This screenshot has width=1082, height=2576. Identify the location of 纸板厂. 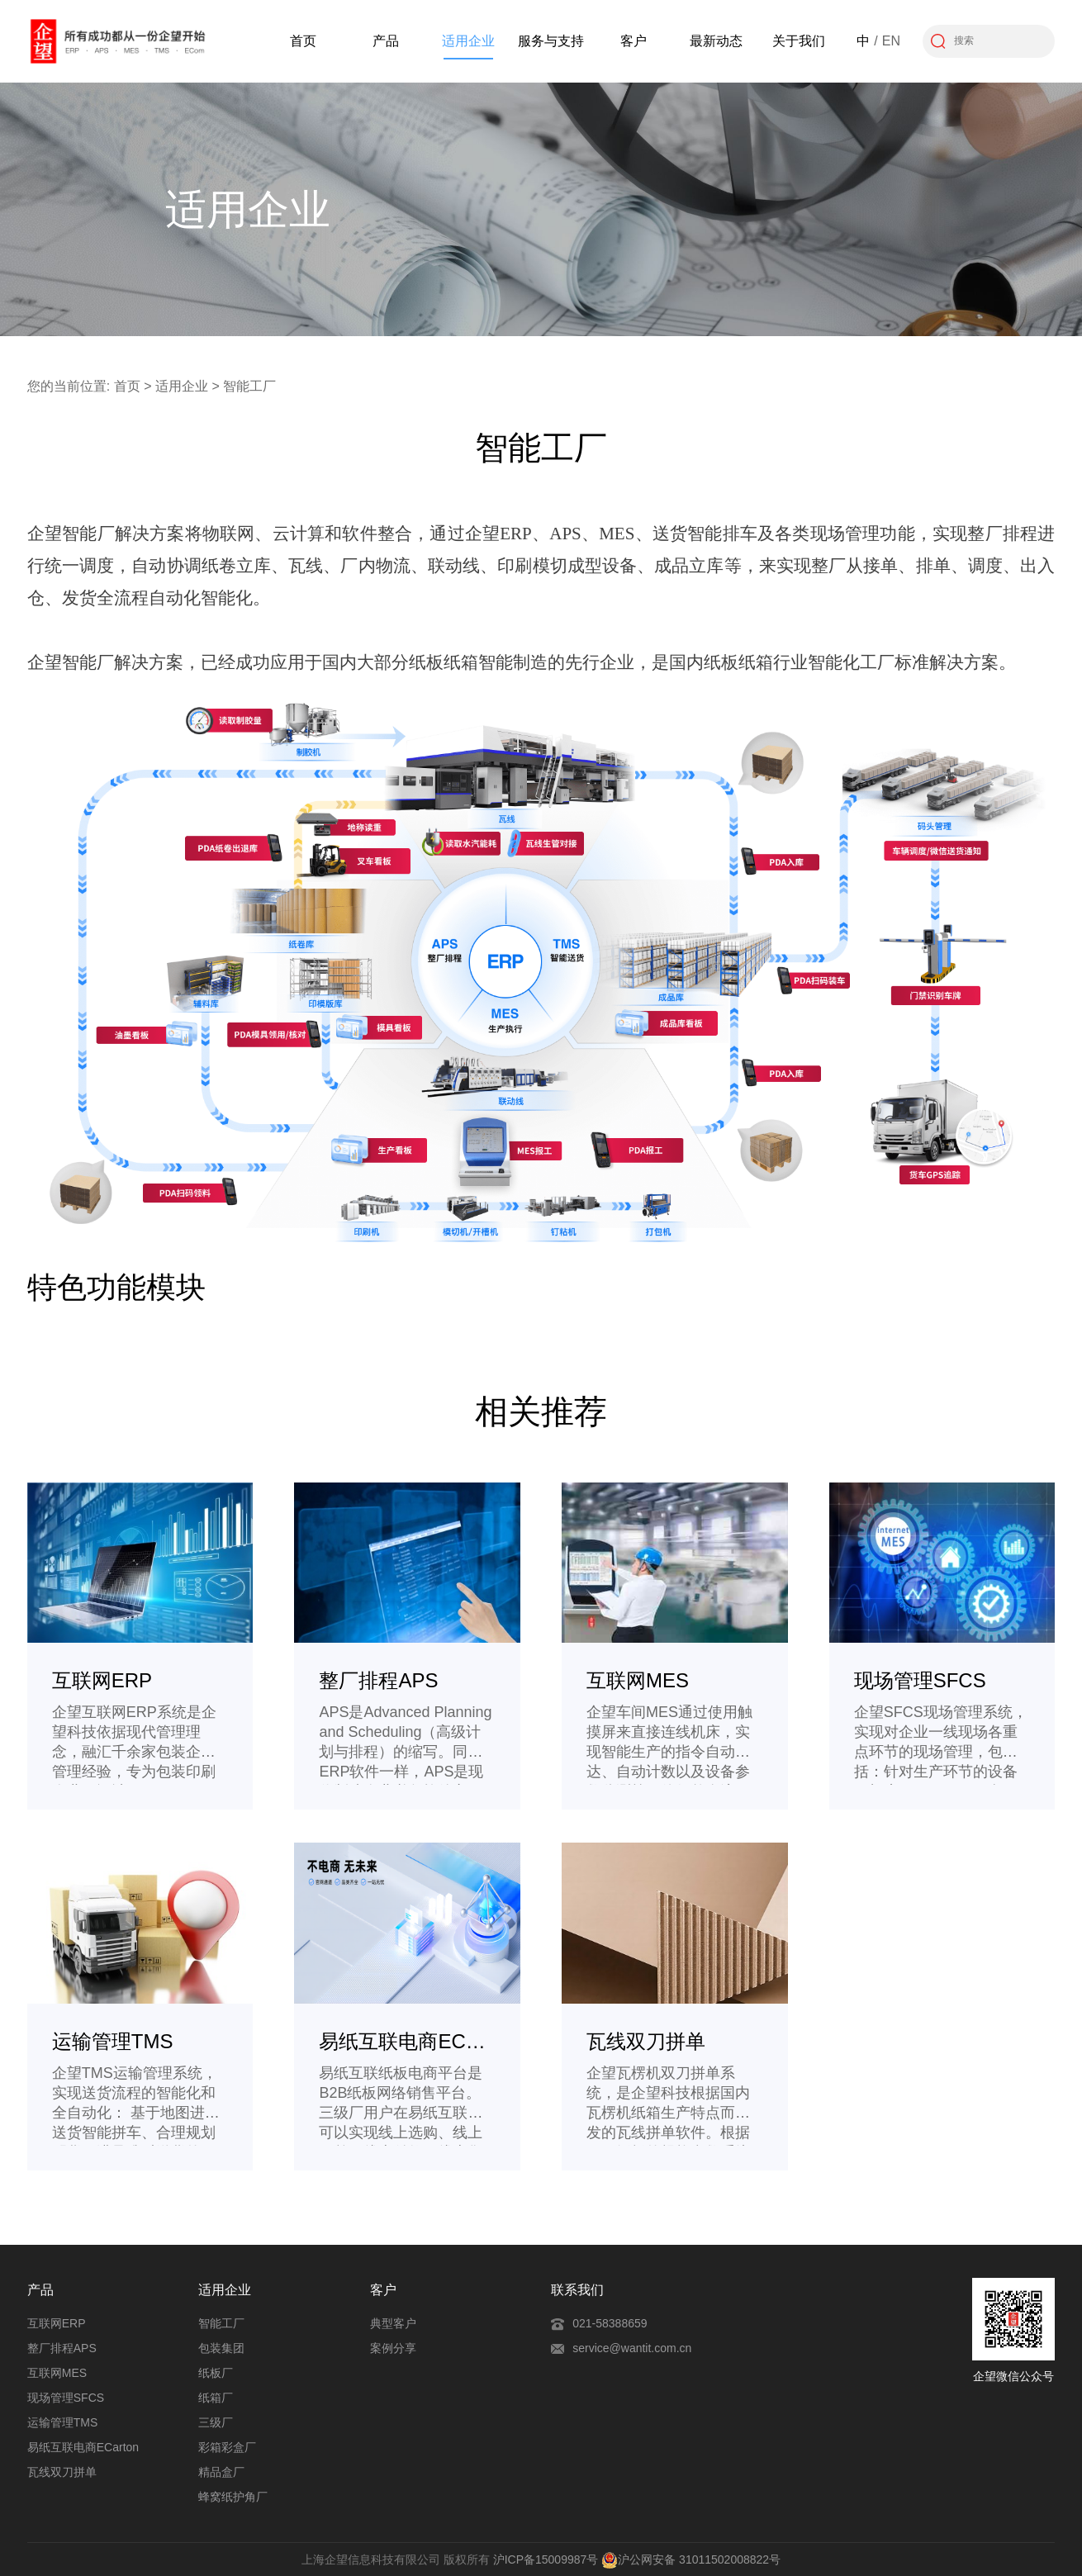
(215, 2372).